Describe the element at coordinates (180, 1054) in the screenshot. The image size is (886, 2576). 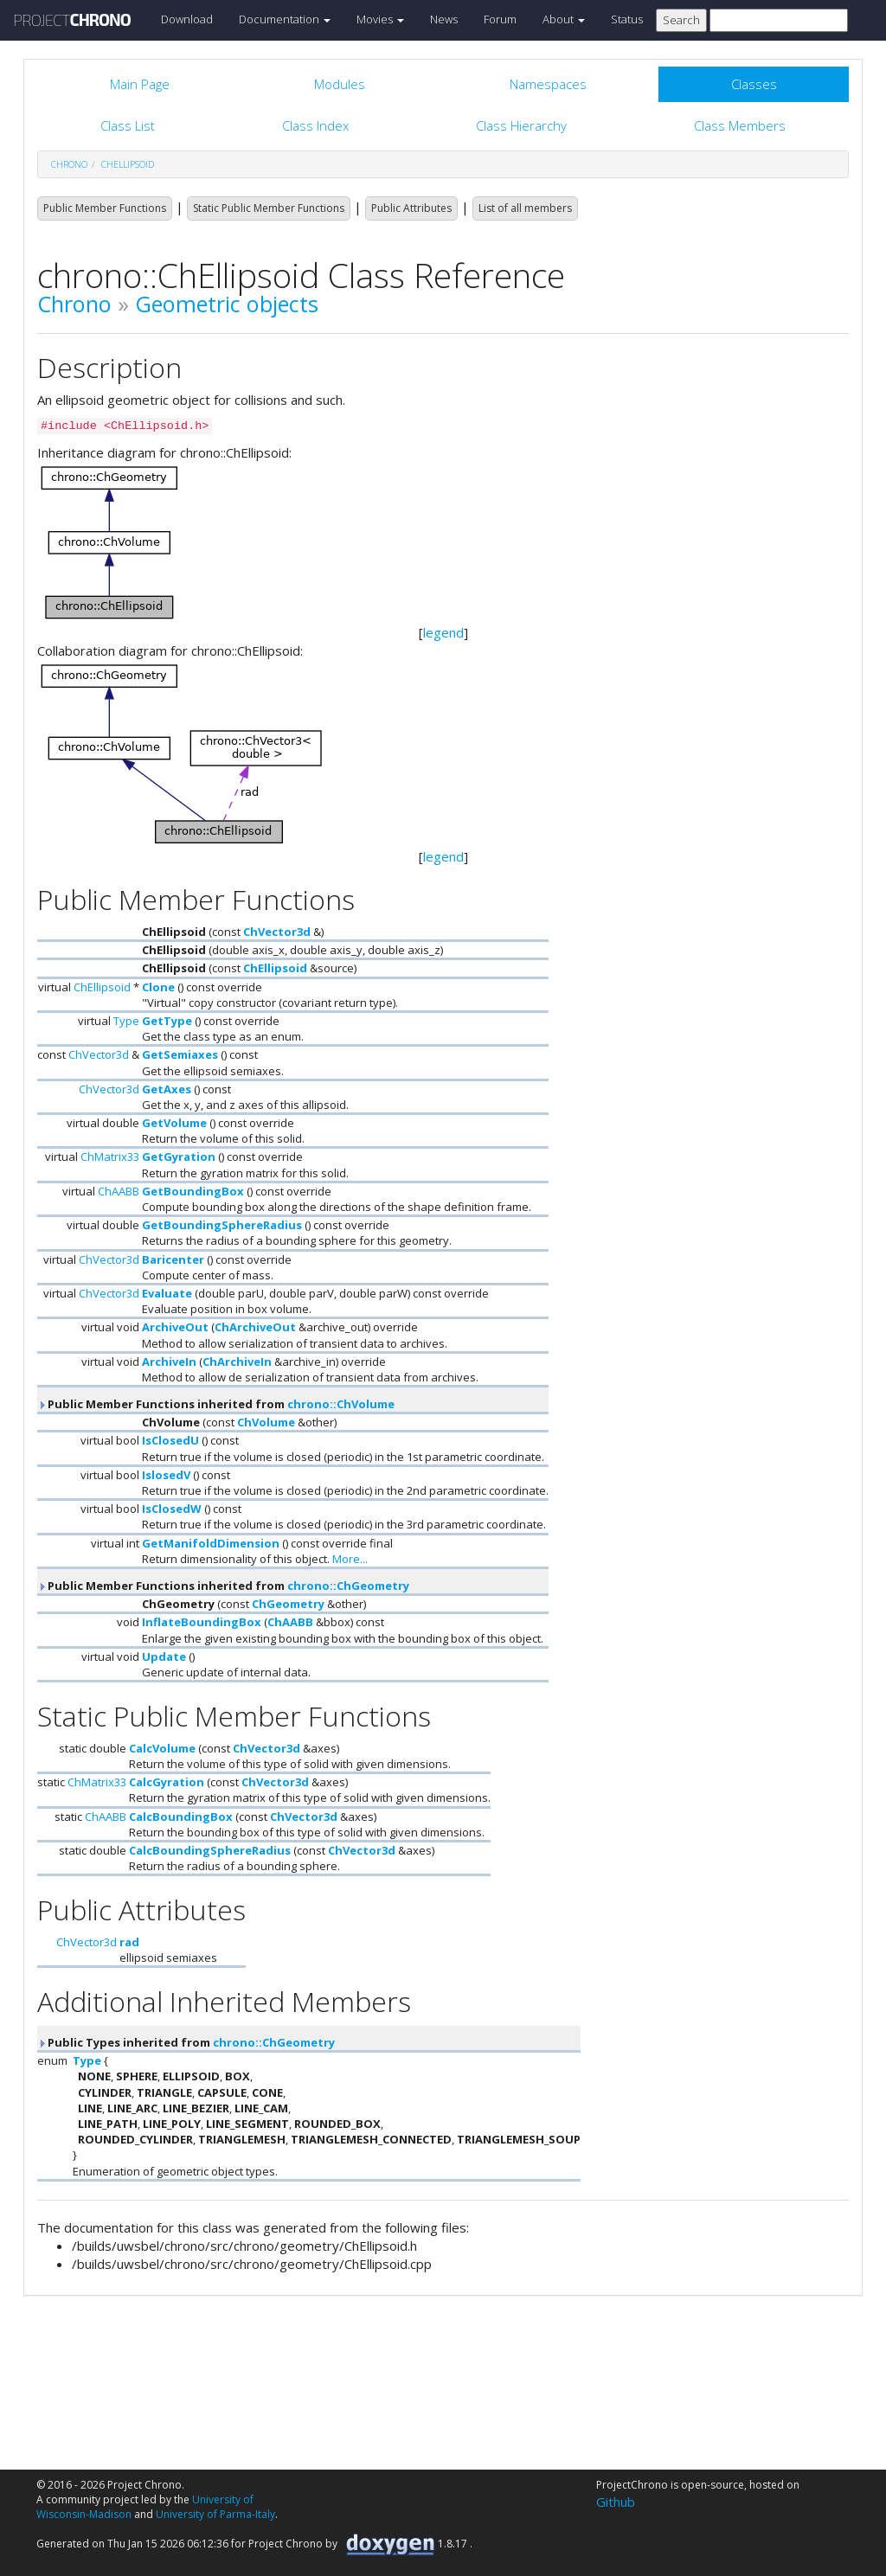
I see `GetSemiaxes` at that location.